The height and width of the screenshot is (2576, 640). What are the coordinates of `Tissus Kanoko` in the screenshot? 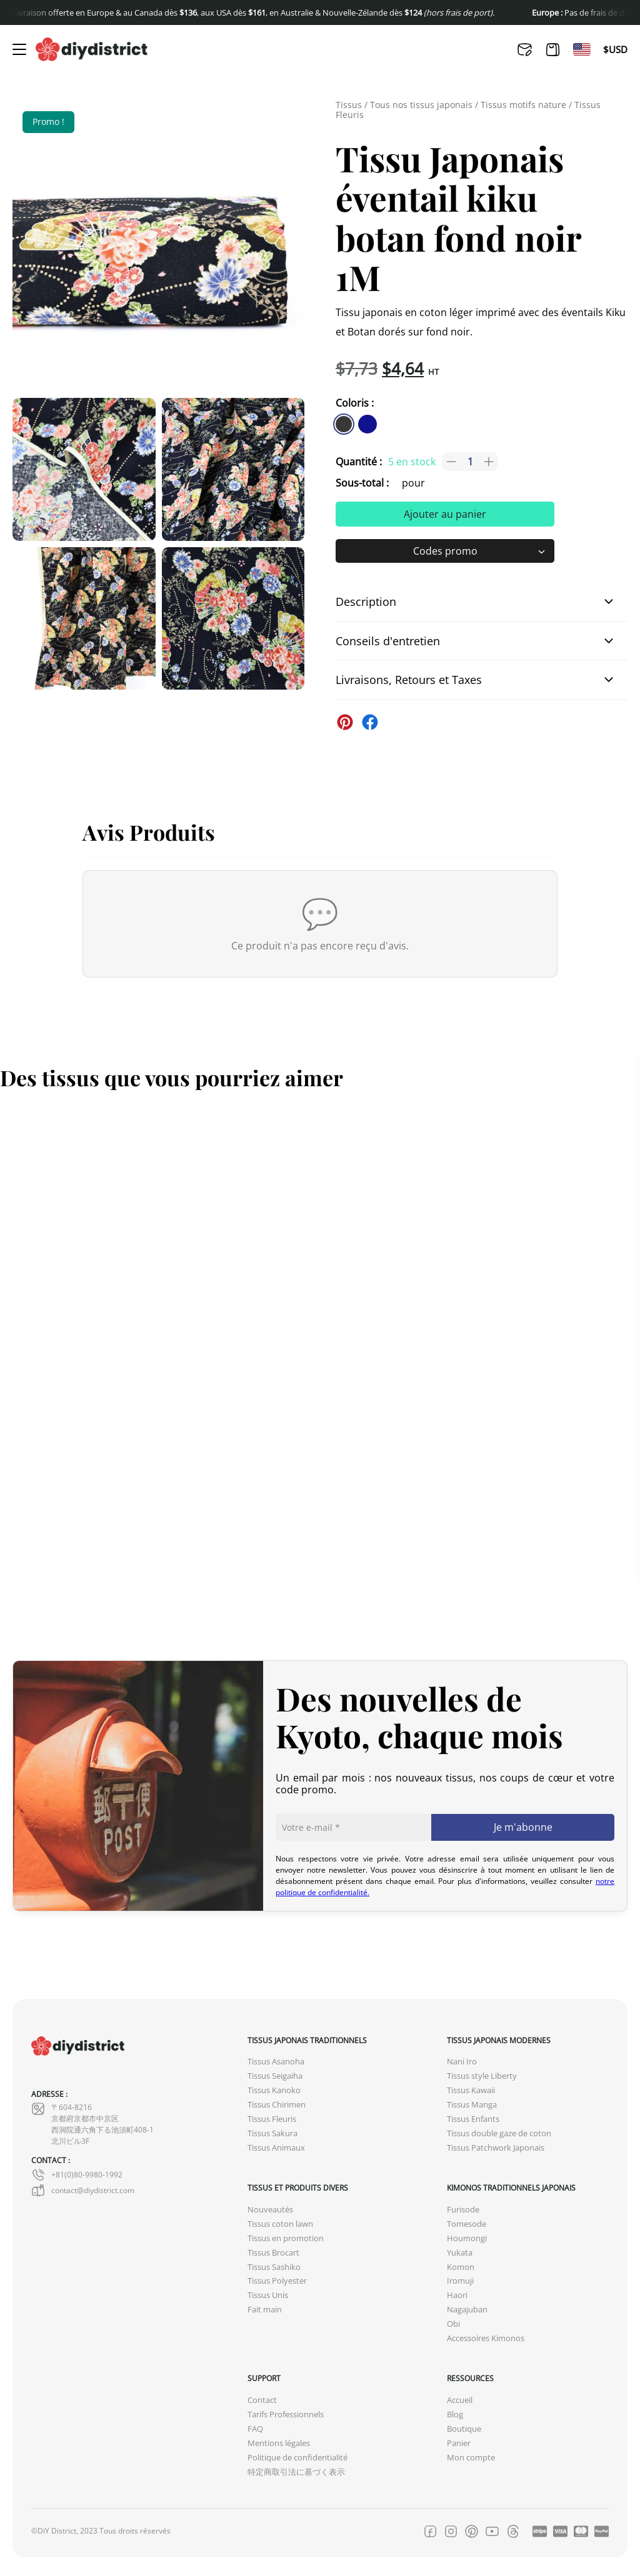 It's located at (274, 2090).